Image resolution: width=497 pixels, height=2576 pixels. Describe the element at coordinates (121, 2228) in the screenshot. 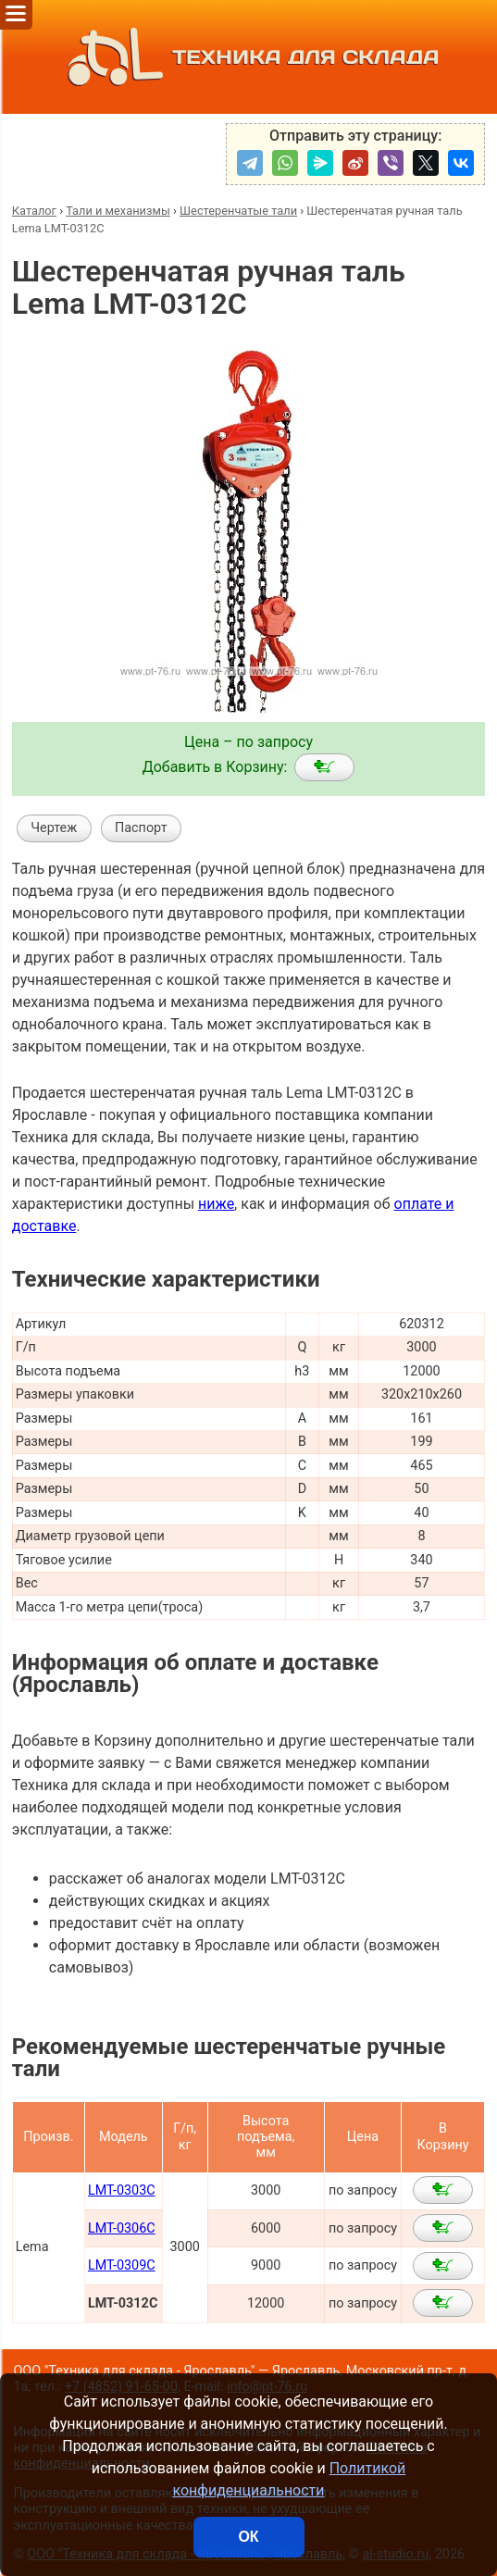

I see `LMT-0306C` at that location.